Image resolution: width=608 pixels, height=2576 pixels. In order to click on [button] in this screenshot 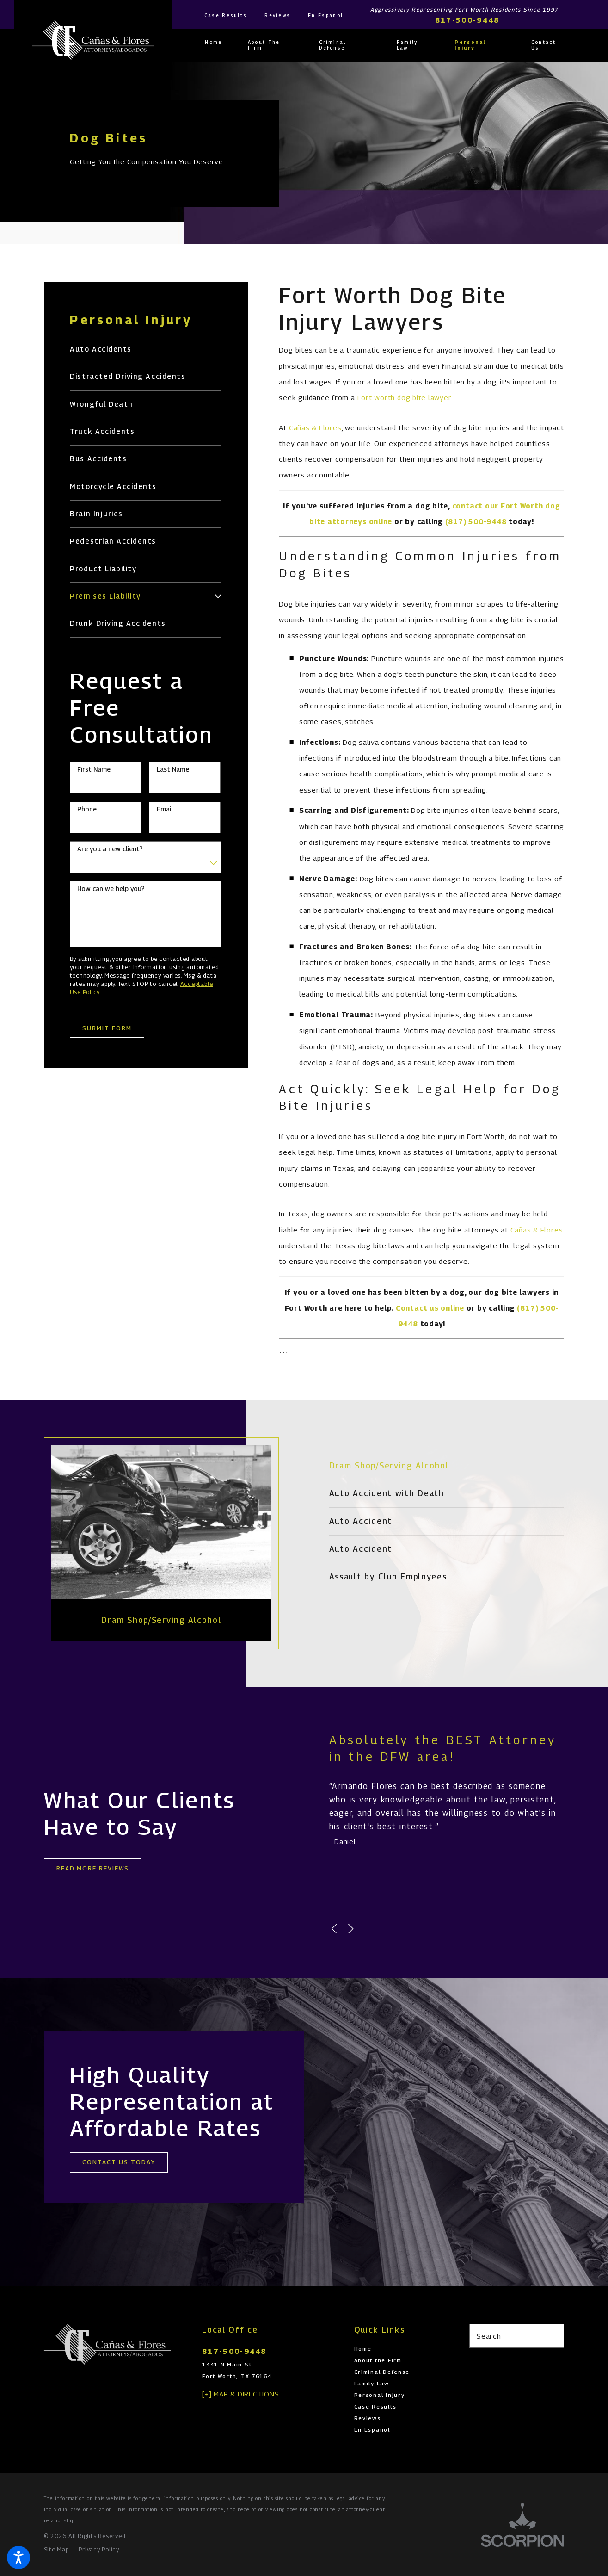, I will do `click(18, 2557)`.